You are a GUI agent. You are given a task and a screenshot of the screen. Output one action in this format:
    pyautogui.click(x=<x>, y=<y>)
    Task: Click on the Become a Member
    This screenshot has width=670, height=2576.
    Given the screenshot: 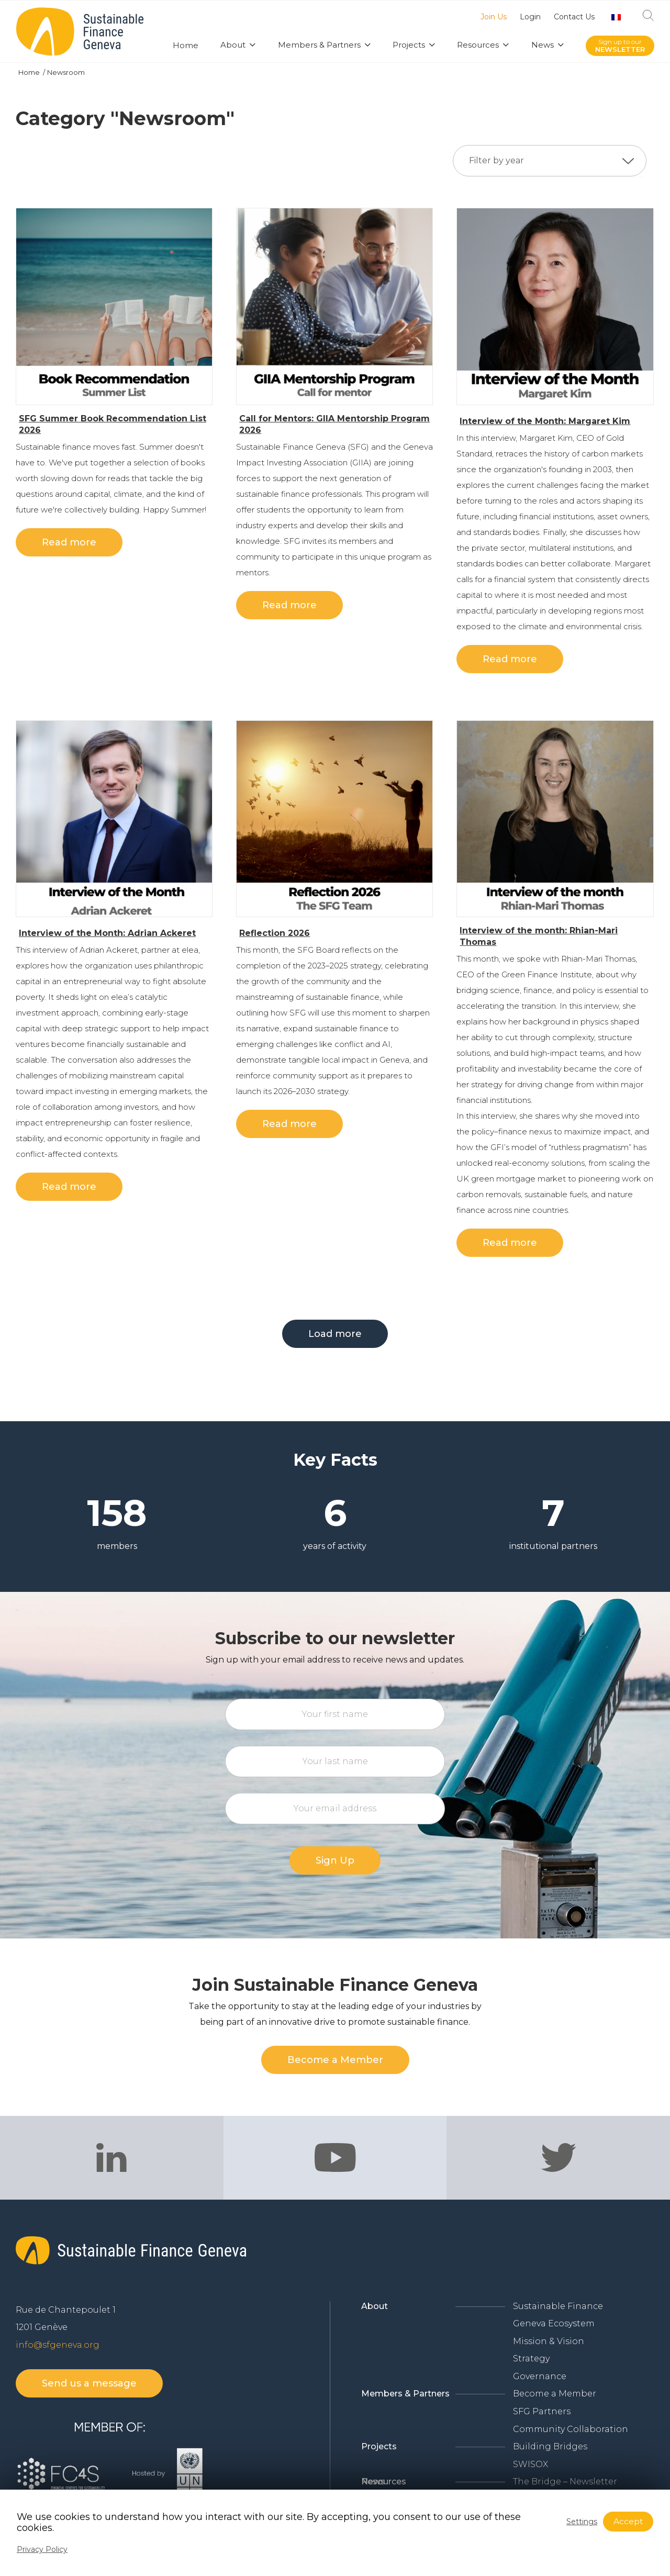 What is the action you would take?
    pyautogui.click(x=554, y=2394)
    